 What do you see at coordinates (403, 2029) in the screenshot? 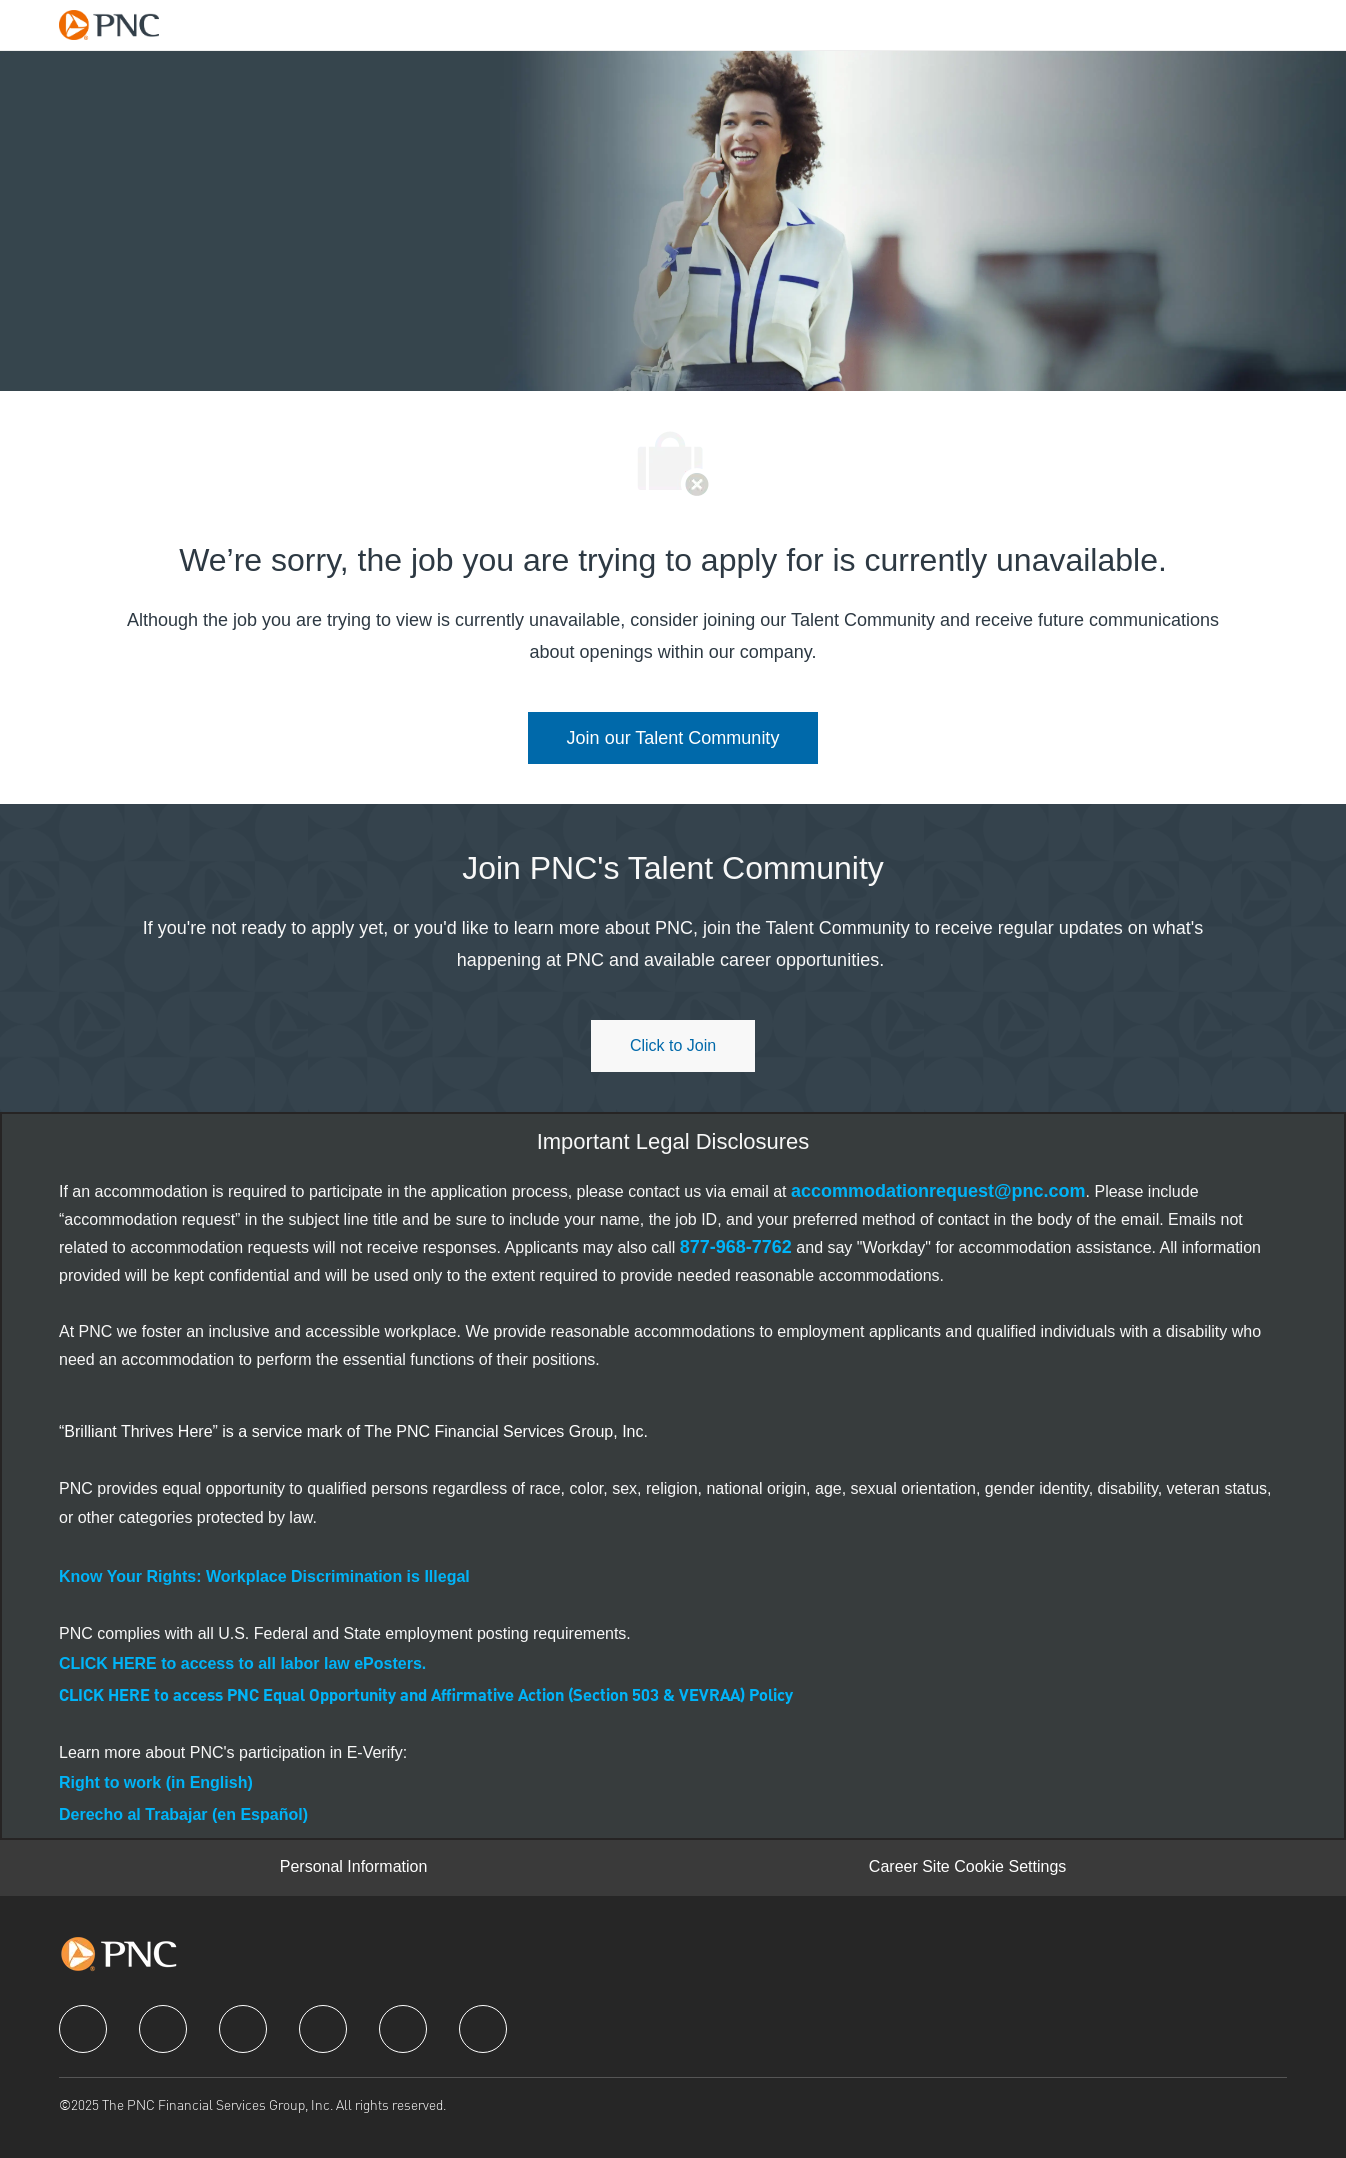
I see `[youtube]` at bounding box center [403, 2029].